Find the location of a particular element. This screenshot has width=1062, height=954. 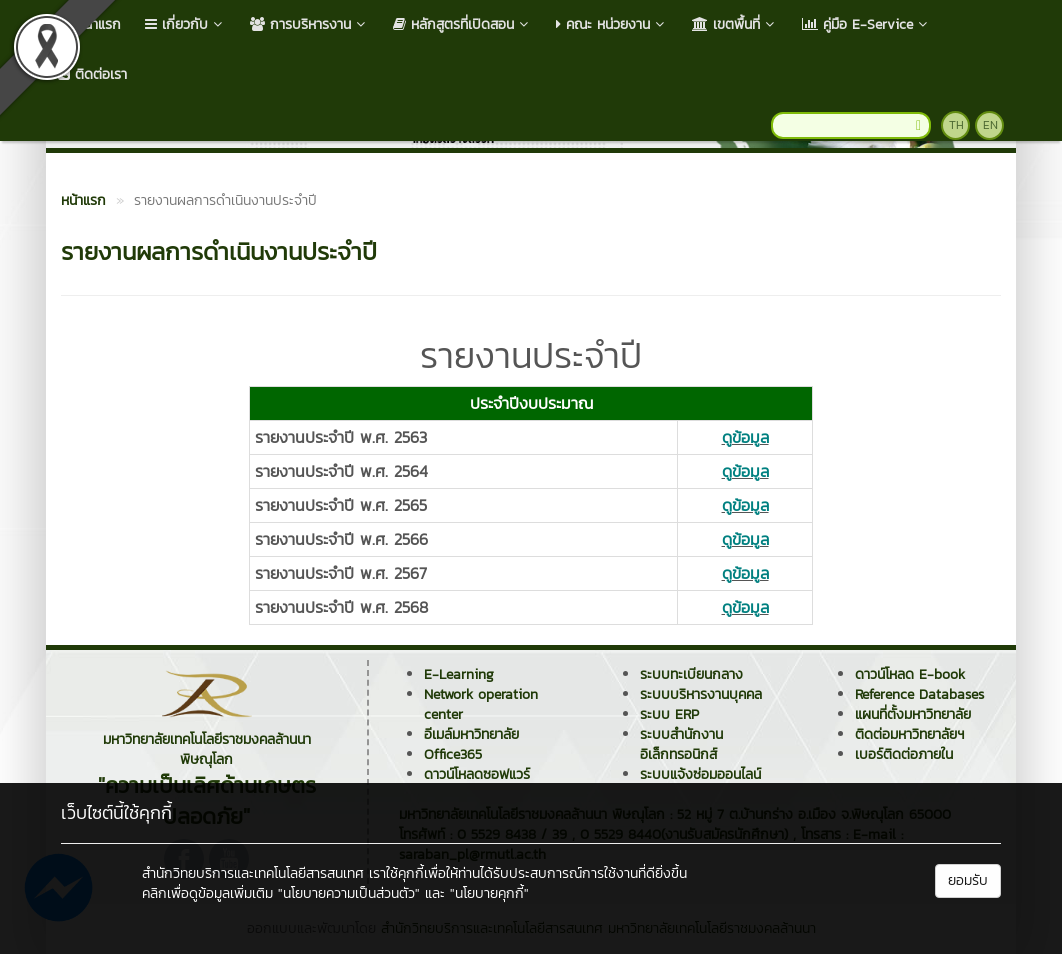

ติดต่อมหาวิทยาลัยฯ is located at coordinates (909, 734).